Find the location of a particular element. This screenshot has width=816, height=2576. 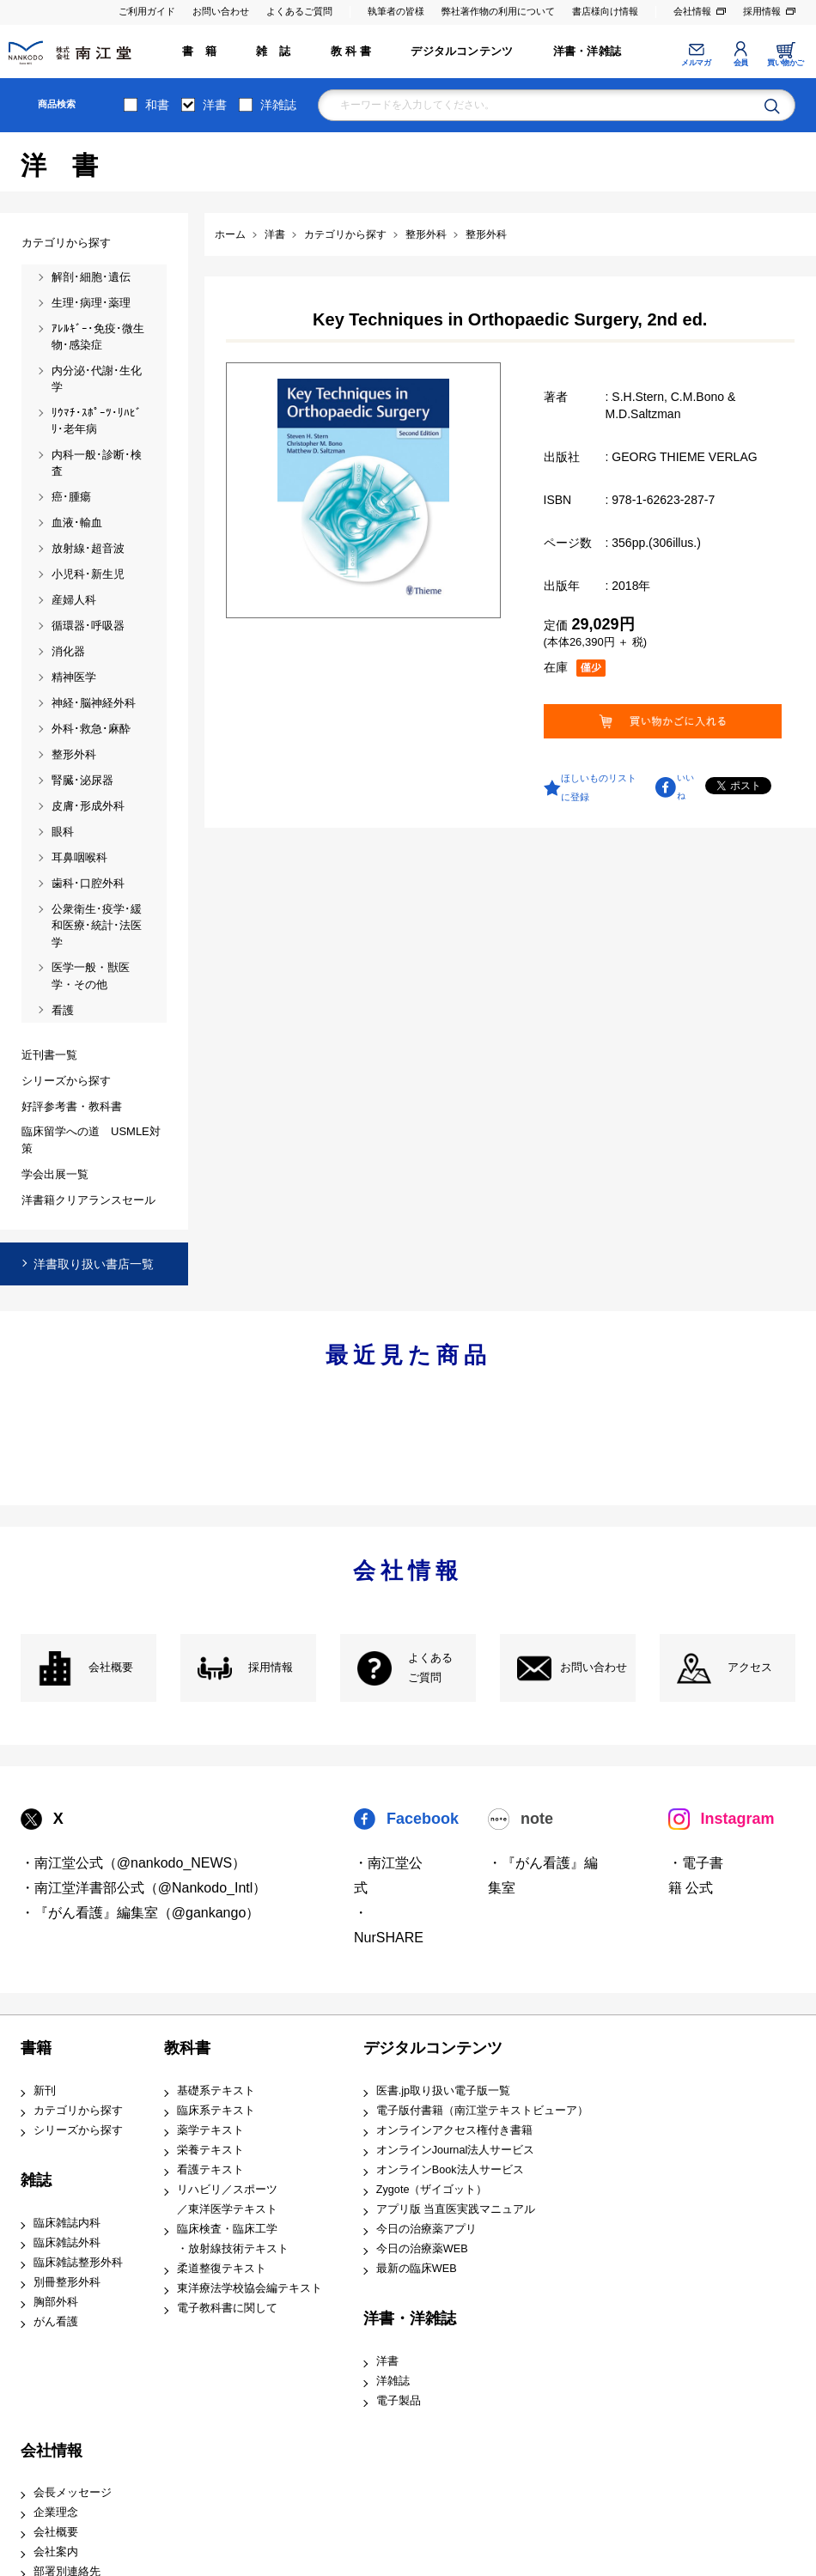

会社概要 is located at coordinates (110, 1668).